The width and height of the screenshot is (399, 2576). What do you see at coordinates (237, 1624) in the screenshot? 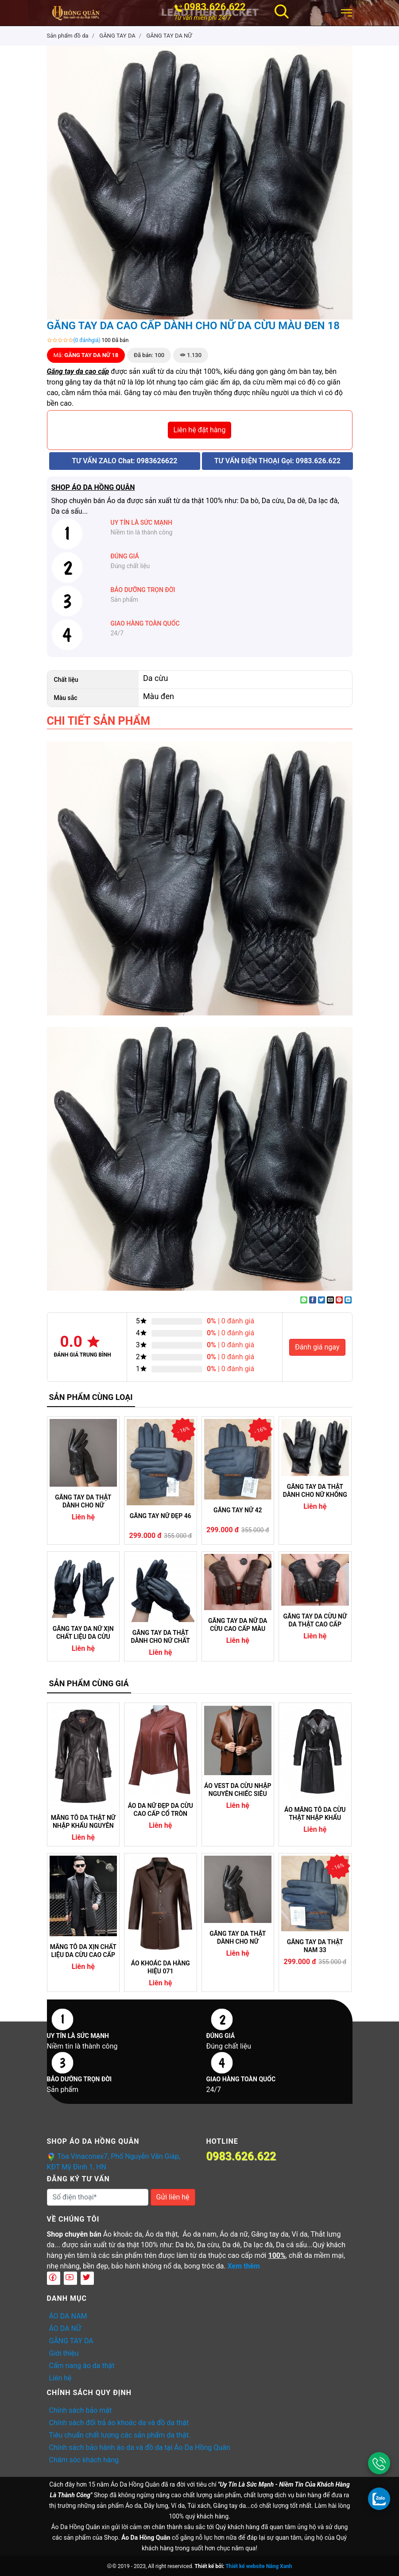
I see `GĂNG TAY DA NỮ DA CỪU CAO CẤP MÀU NÂU` at bounding box center [237, 1624].